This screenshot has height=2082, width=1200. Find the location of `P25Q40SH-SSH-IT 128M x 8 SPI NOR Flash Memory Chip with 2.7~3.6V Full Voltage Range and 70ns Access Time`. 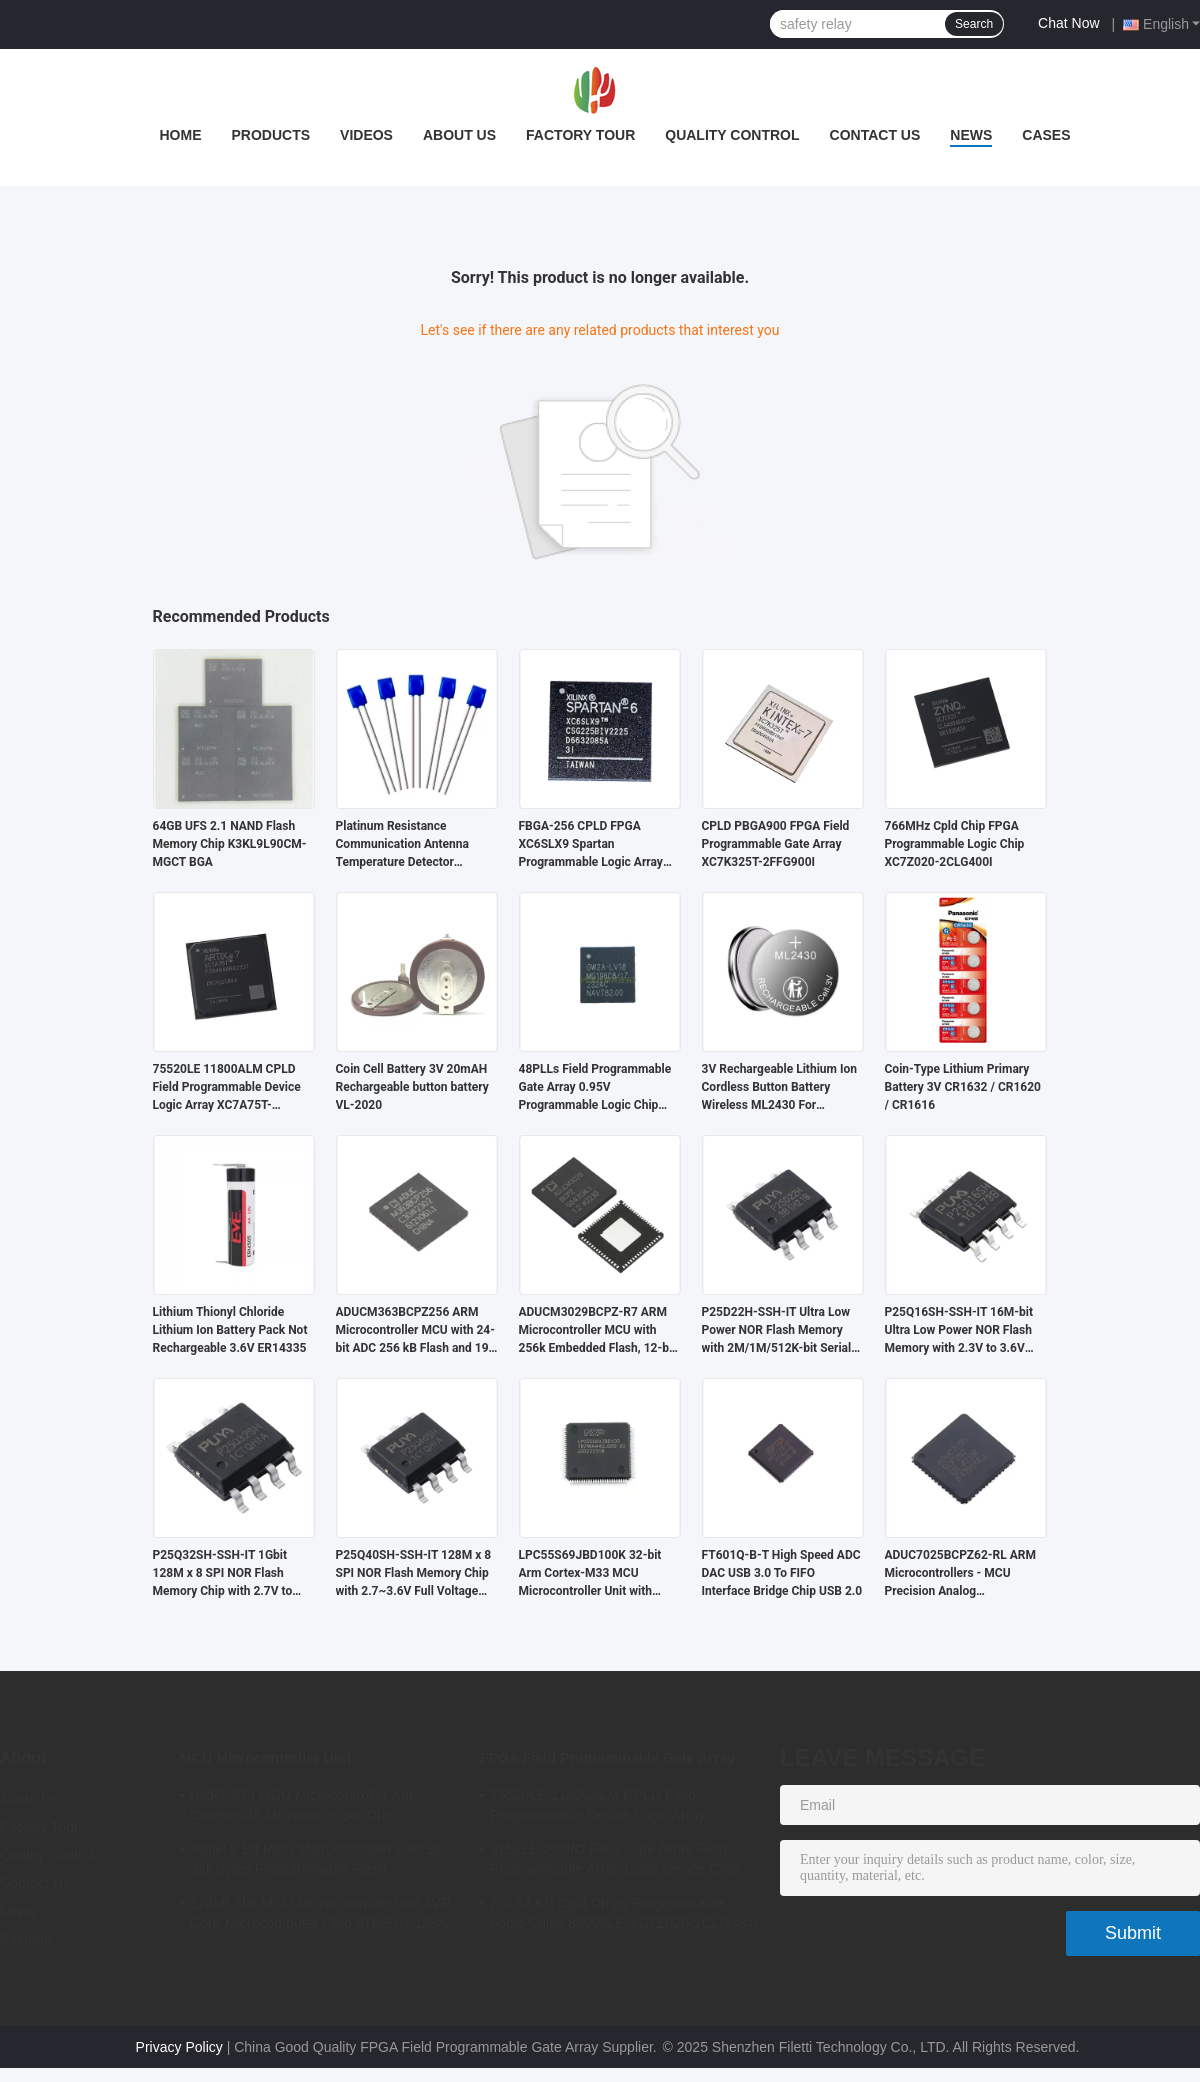

P25Q40SH-SSH-IT 128M x 8 SPI NOR Flash Memory Chip with 2.7~3.6V Full Voltage Range and 70ns Access Time is located at coordinates (415, 1574).